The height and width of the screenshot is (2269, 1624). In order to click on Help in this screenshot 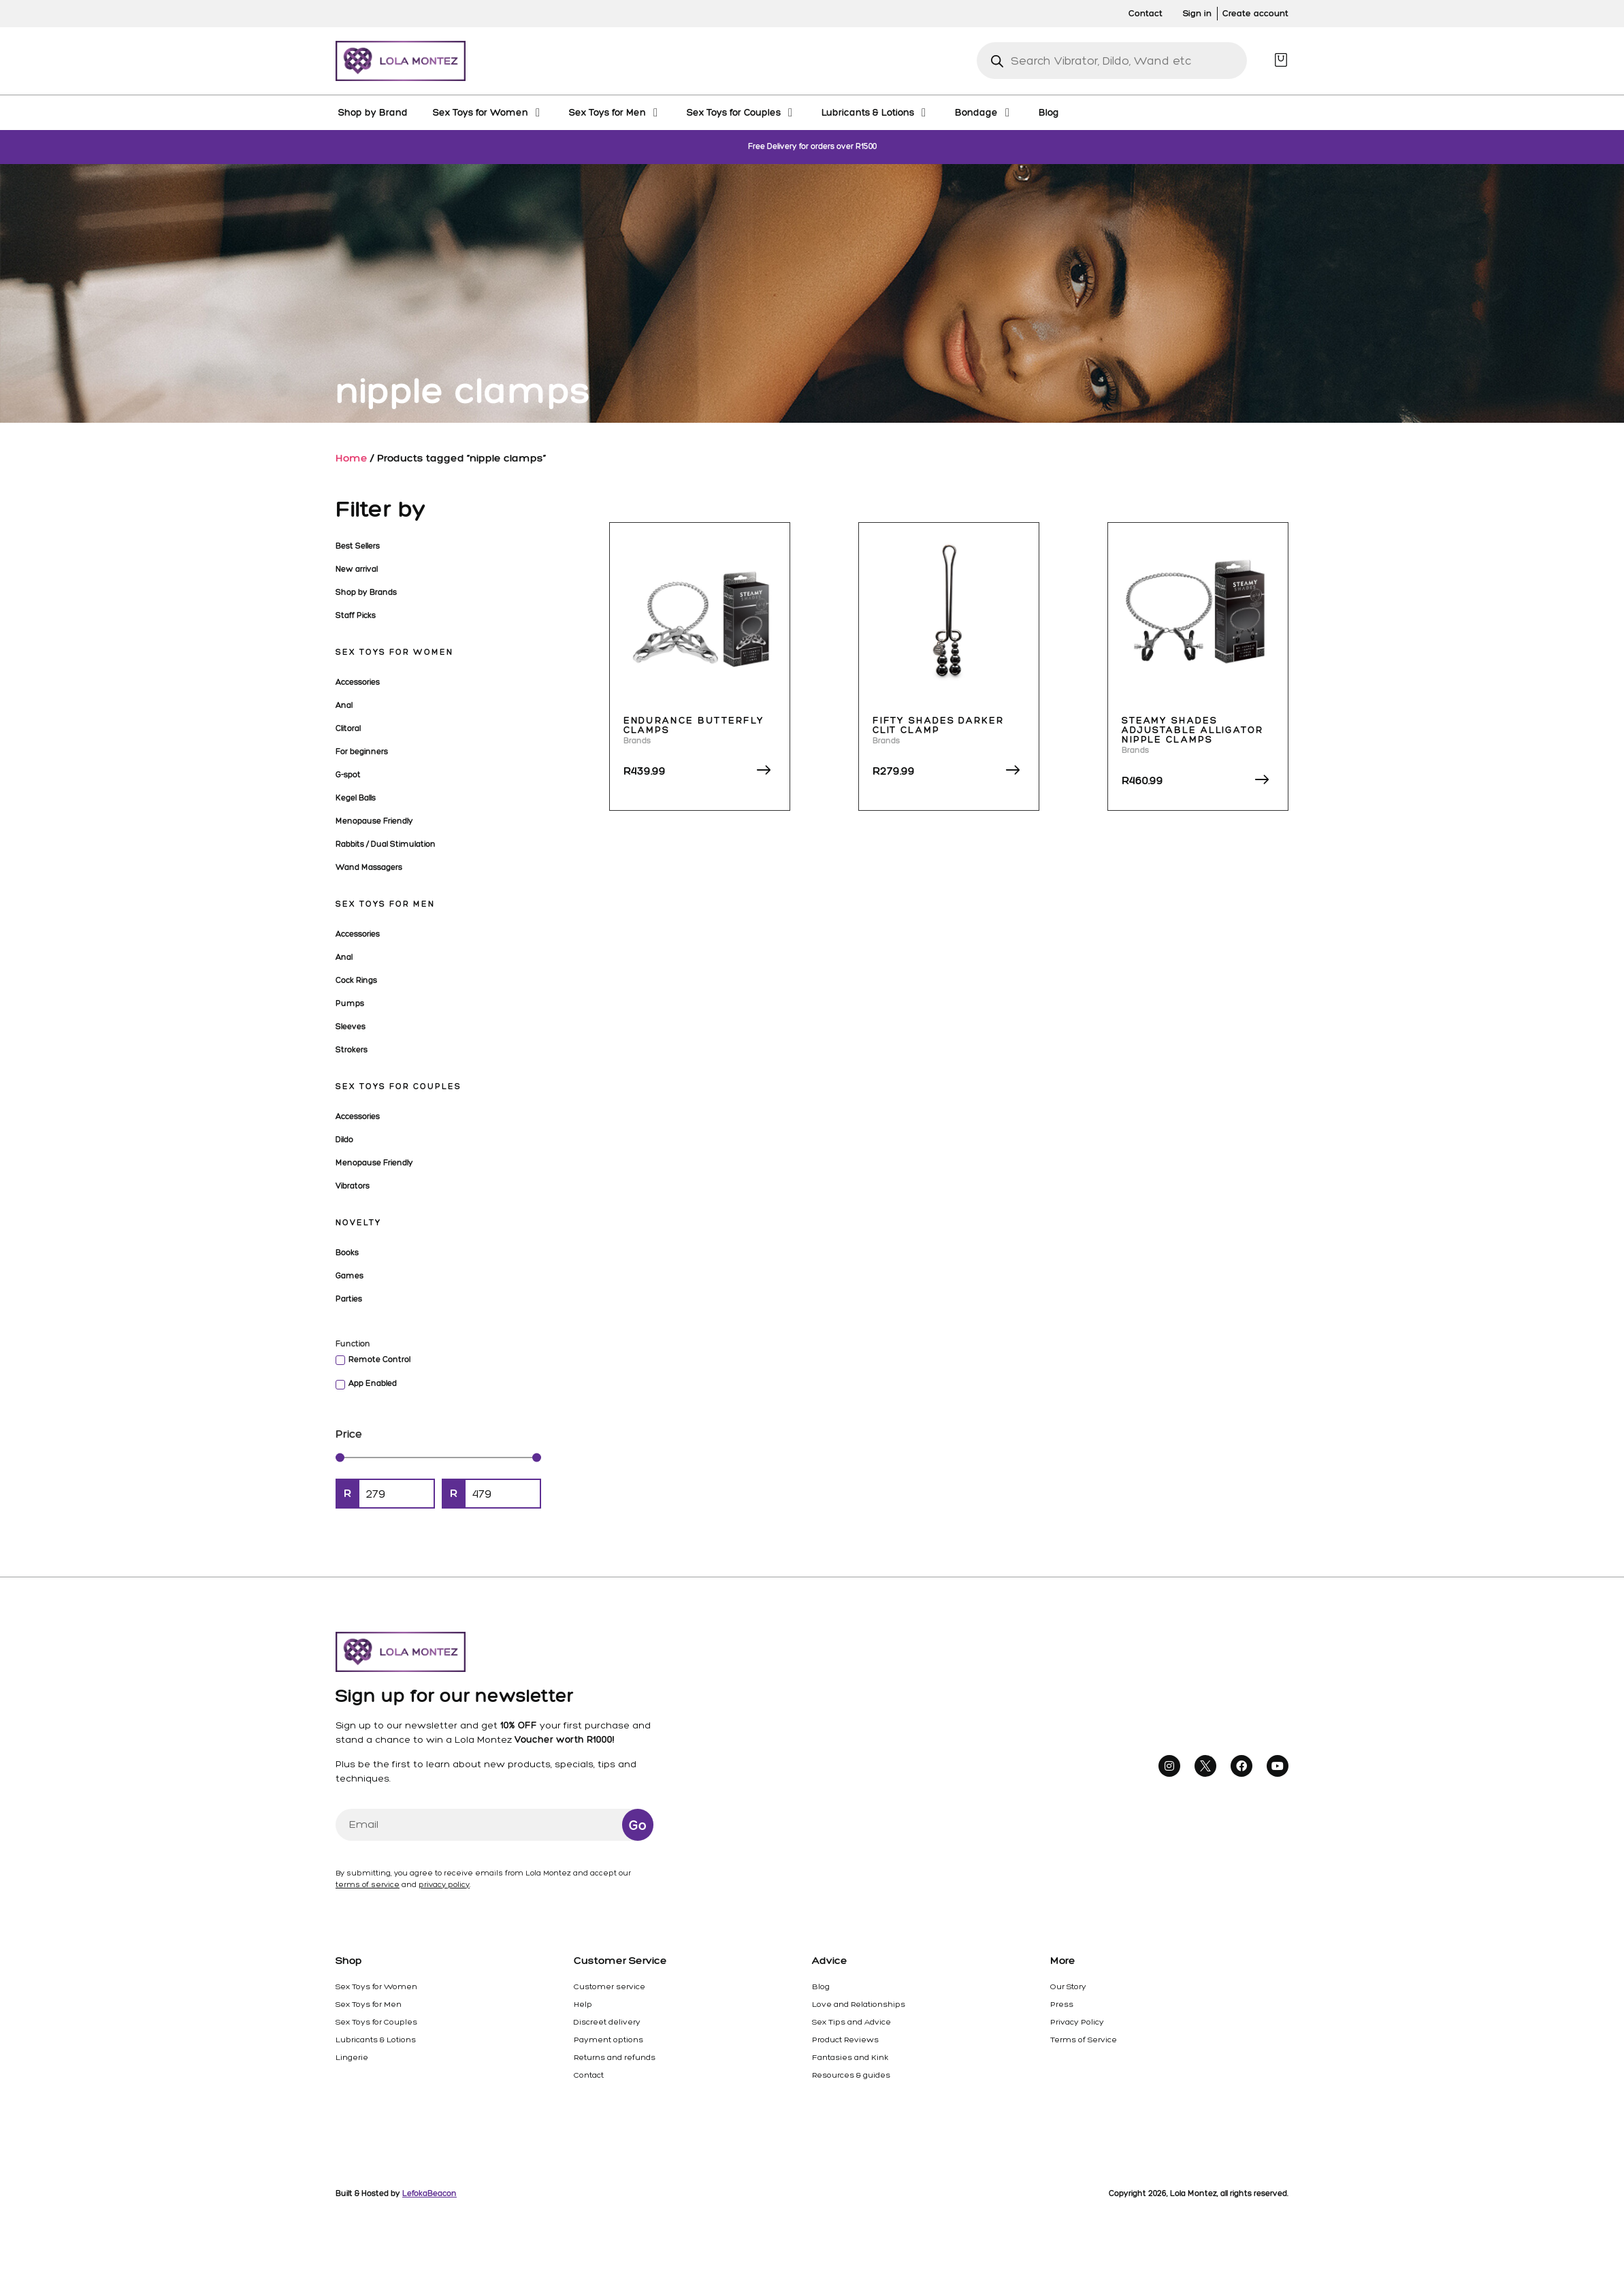, I will do `click(583, 2004)`.